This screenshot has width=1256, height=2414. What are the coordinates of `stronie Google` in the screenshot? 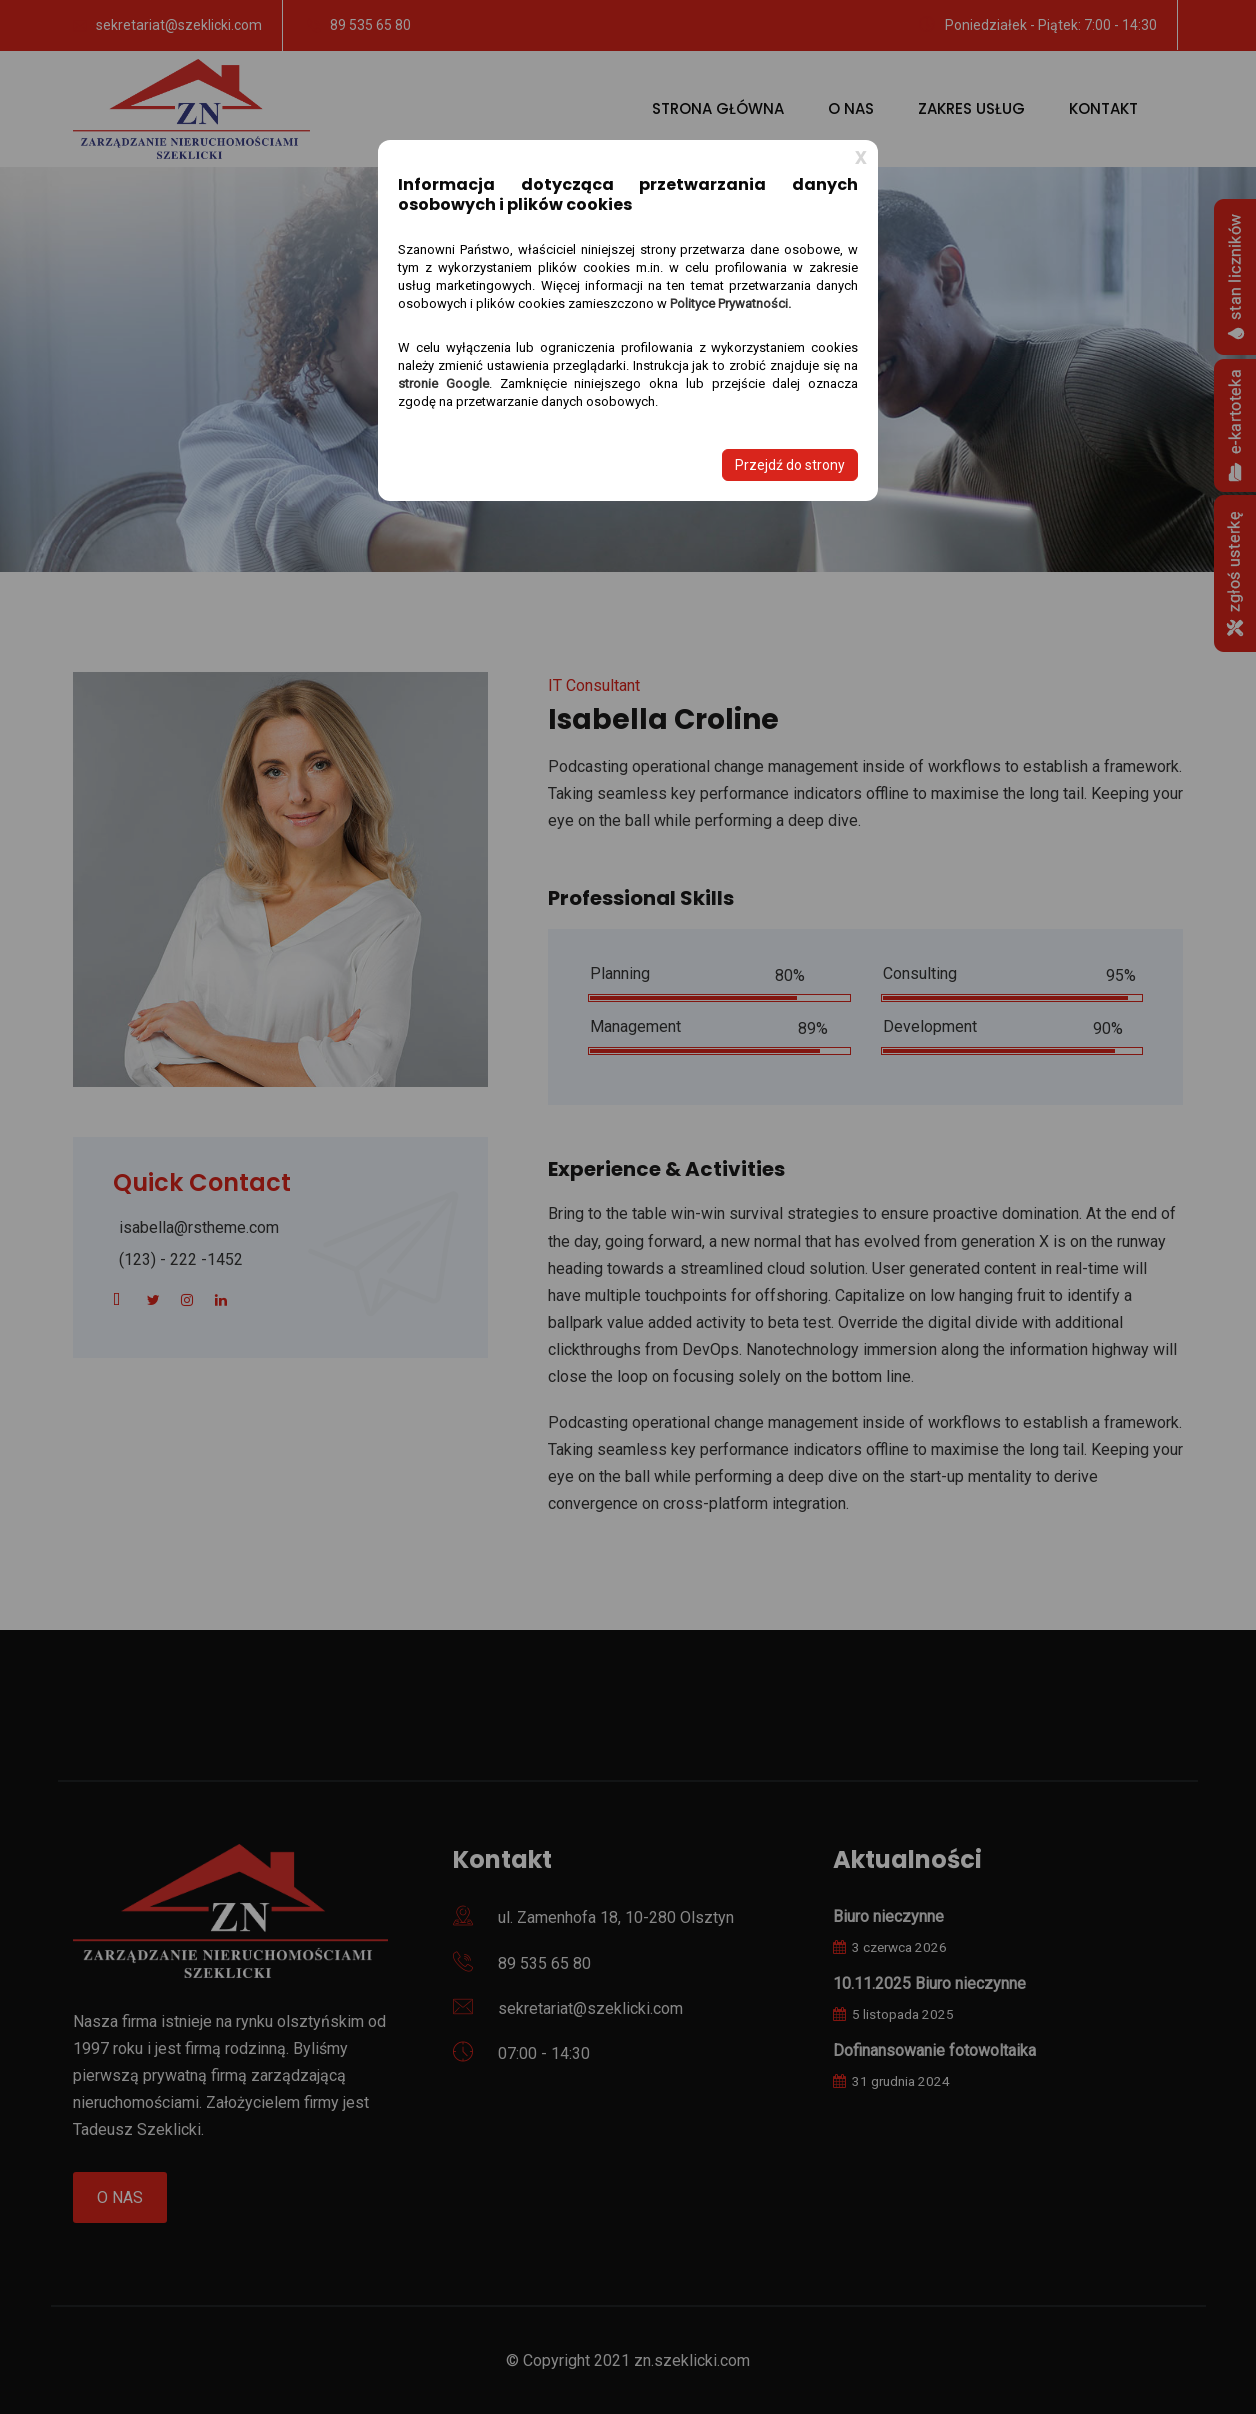 It's located at (443, 383).